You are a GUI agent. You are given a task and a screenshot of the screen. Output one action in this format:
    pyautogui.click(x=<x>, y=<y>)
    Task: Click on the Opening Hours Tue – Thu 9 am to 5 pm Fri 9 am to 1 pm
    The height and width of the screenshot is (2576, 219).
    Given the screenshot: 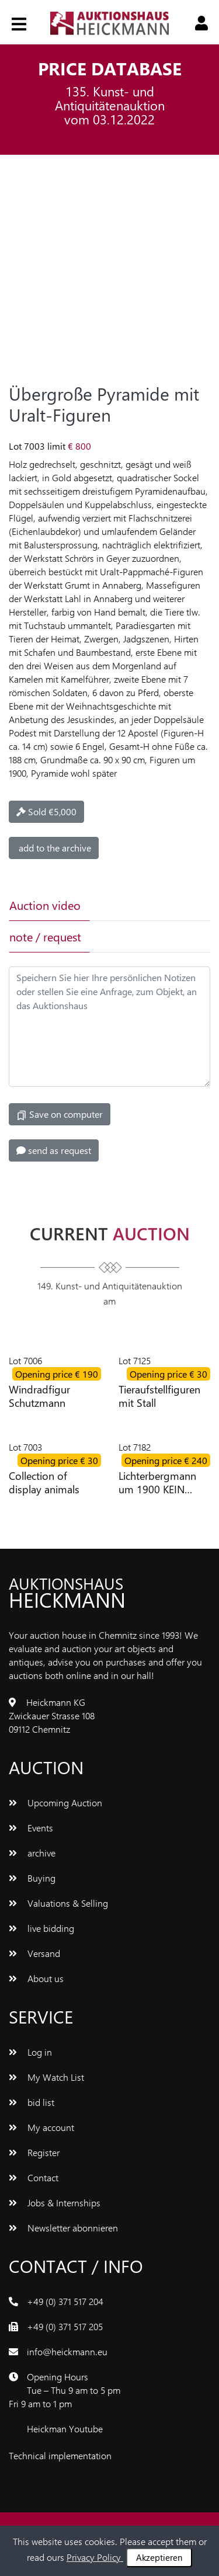 What is the action you would take?
    pyautogui.click(x=64, y=2390)
    